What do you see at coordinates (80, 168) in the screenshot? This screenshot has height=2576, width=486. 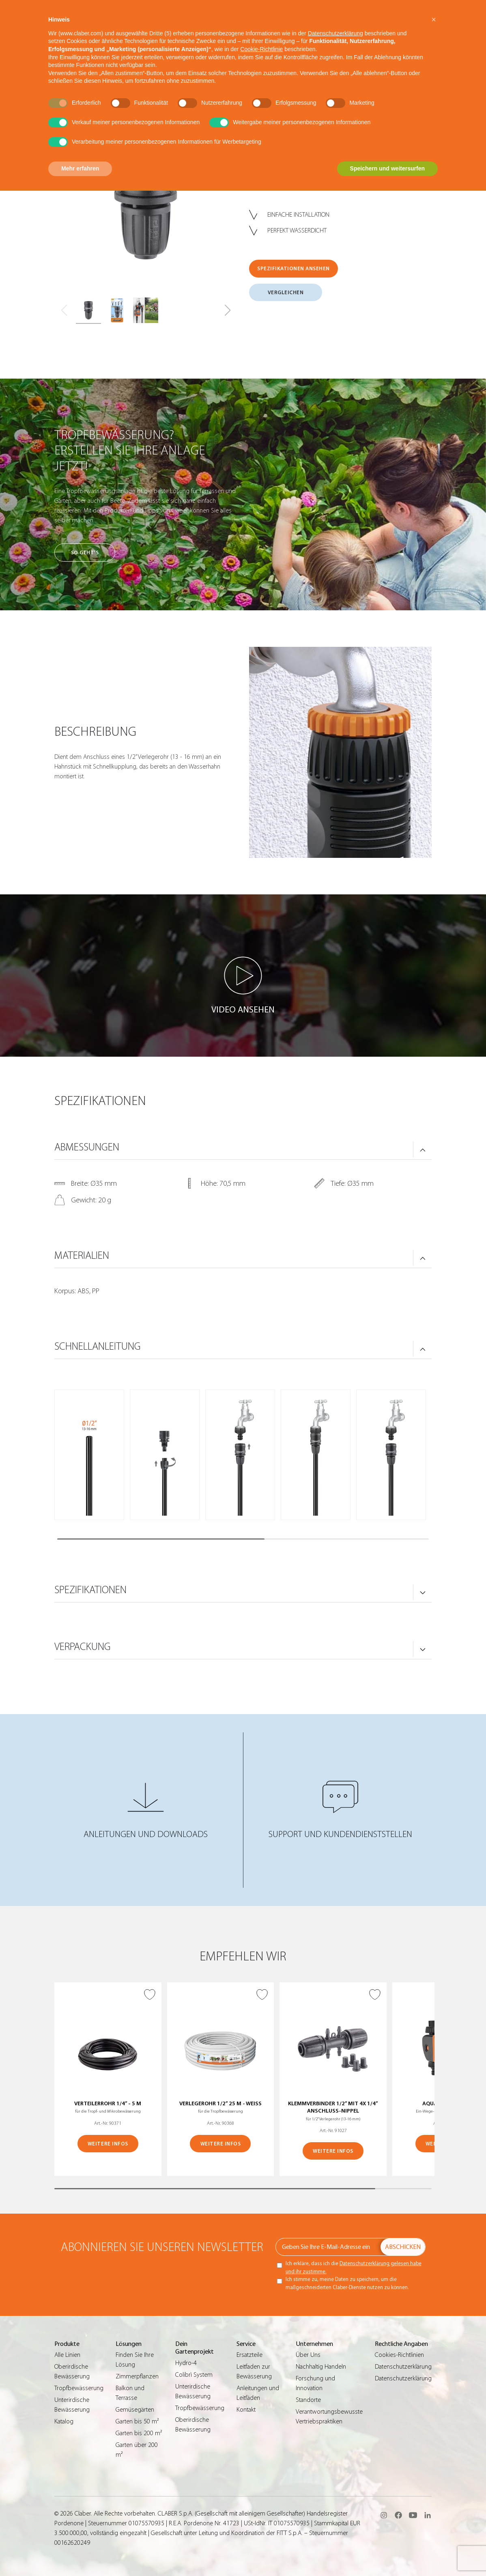 I see `Mehr erfahren [button]` at bounding box center [80, 168].